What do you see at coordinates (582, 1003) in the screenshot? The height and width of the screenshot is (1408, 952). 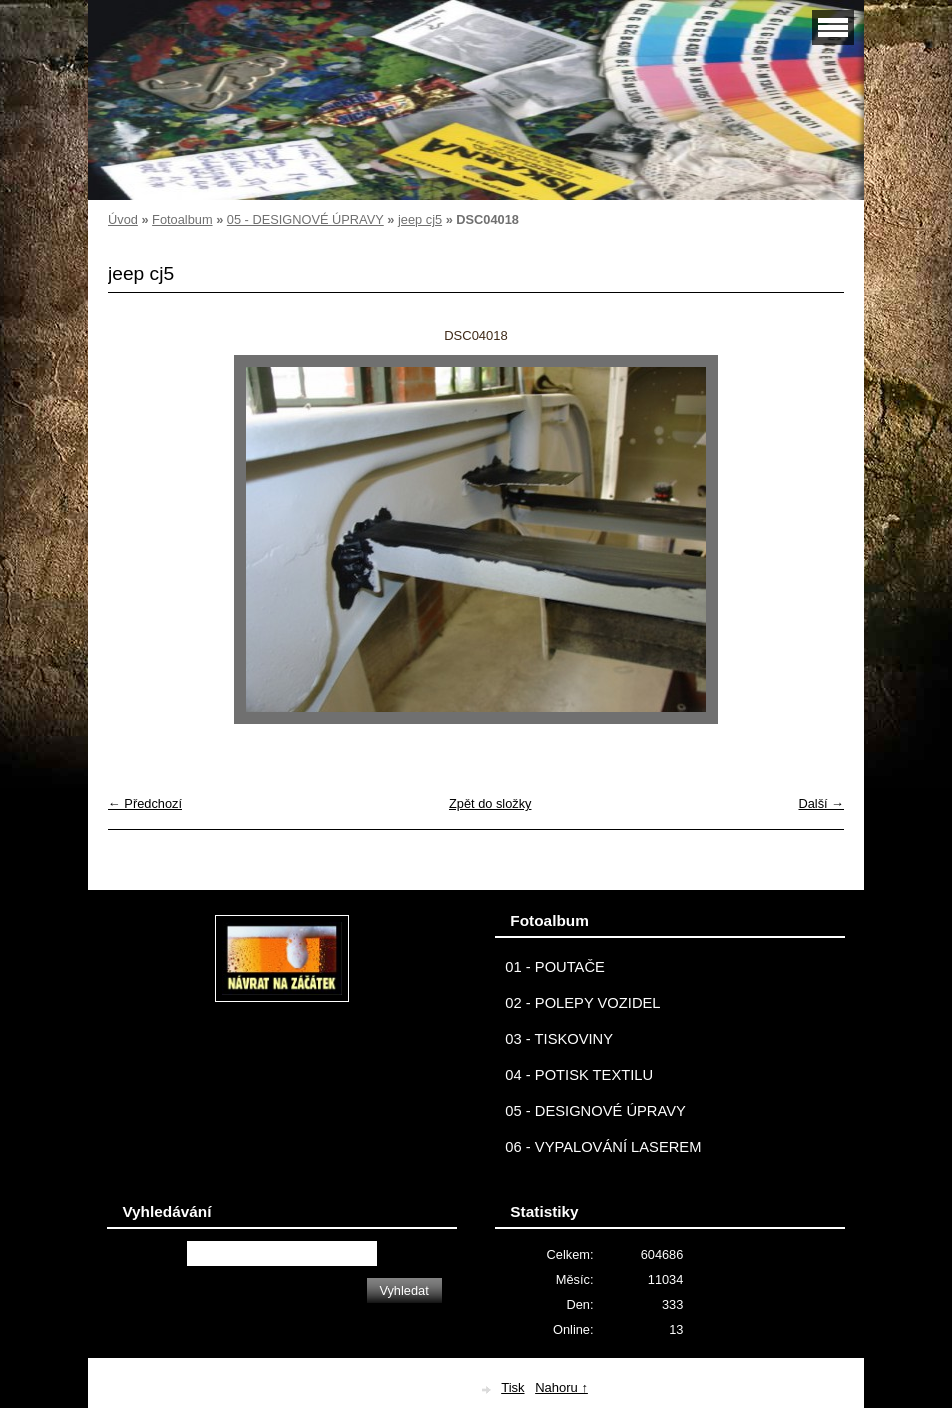 I see `02 - POLEPY VOZIDEL` at bounding box center [582, 1003].